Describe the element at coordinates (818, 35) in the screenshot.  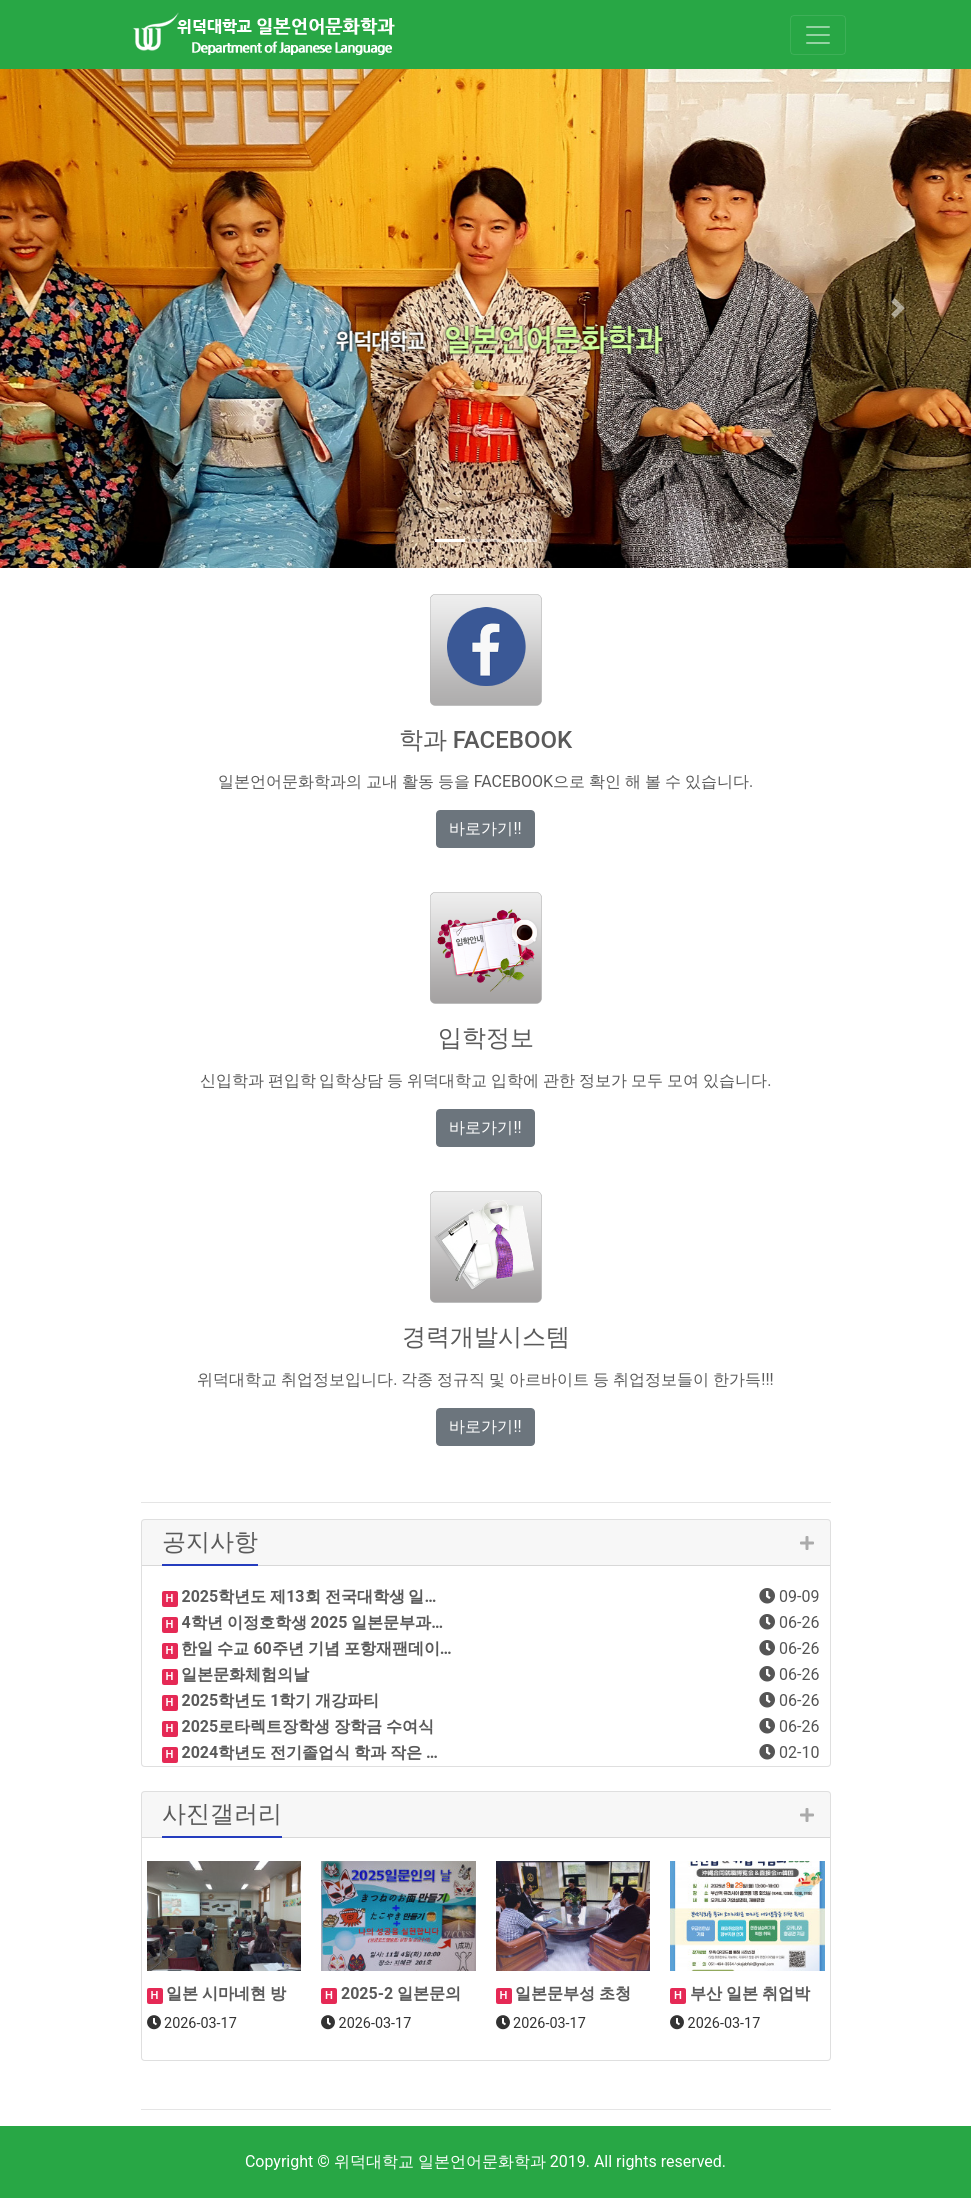
I see `[Toggle navigation]` at that location.